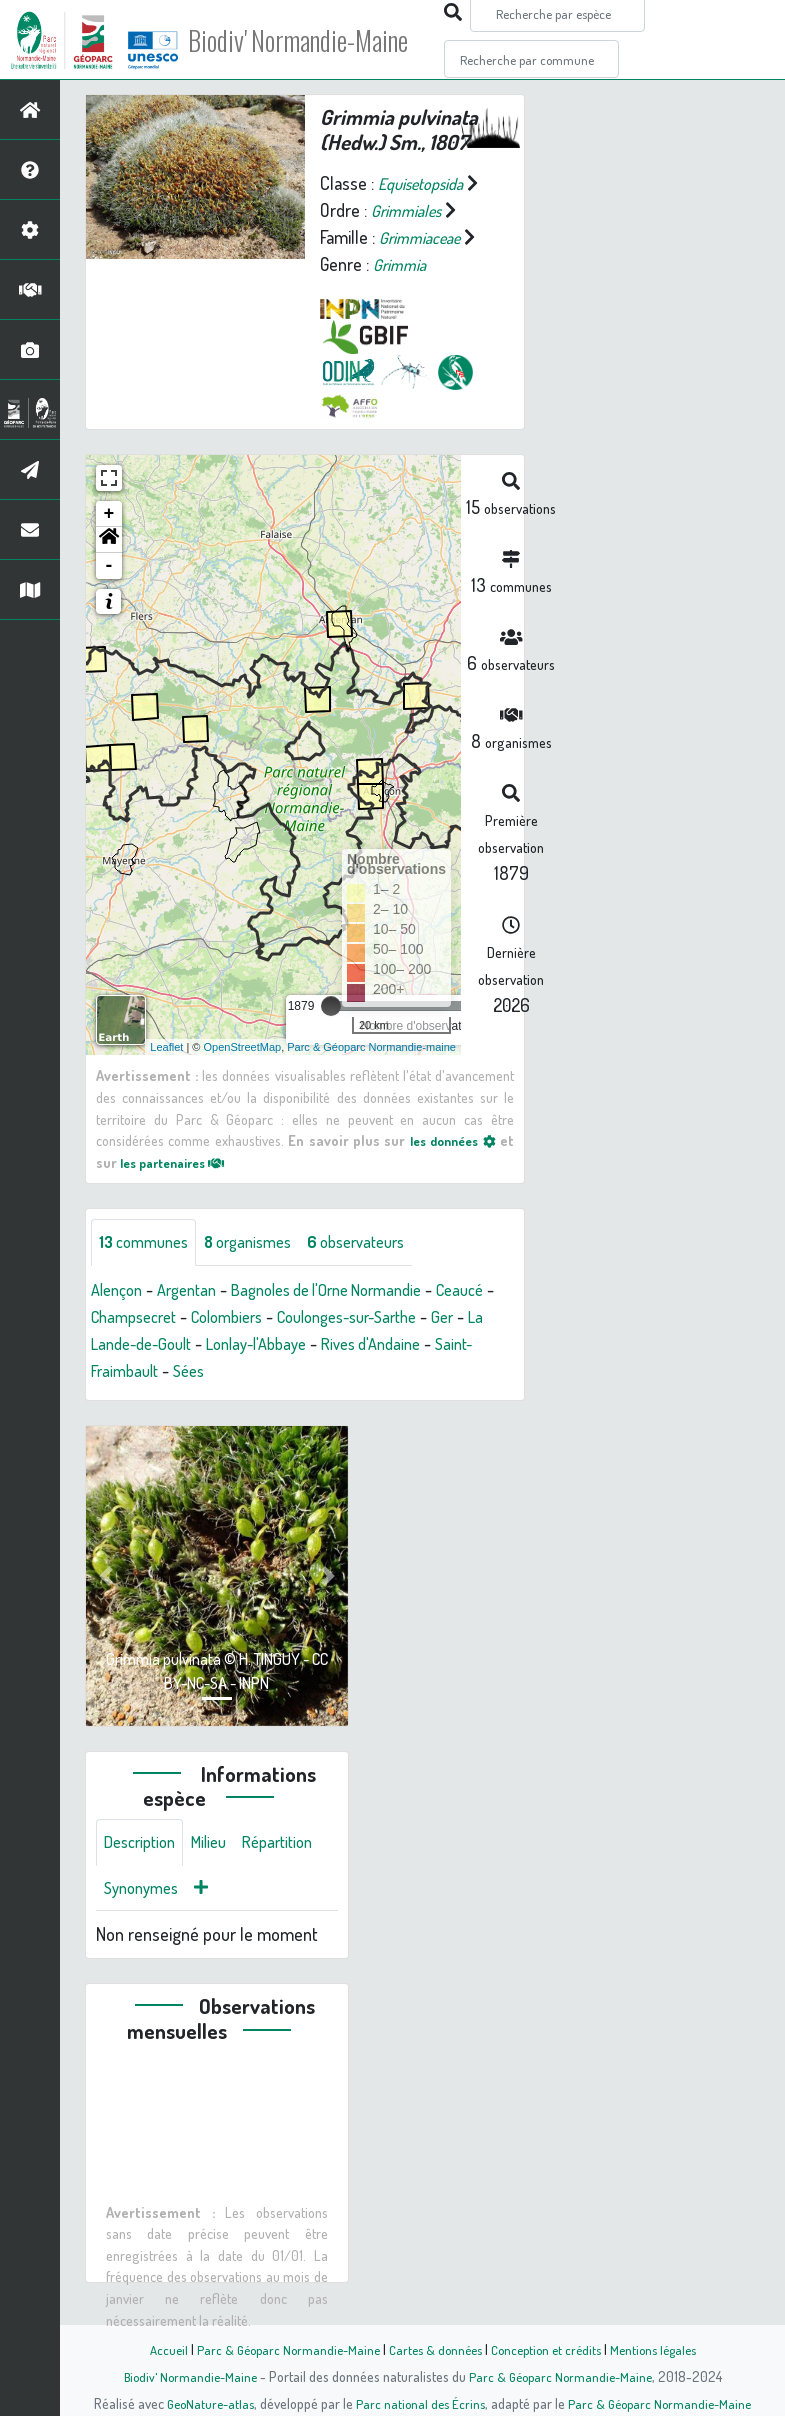 The height and width of the screenshot is (2416, 785). Describe the element at coordinates (321, 1372) in the screenshot. I see `Sées` at that location.